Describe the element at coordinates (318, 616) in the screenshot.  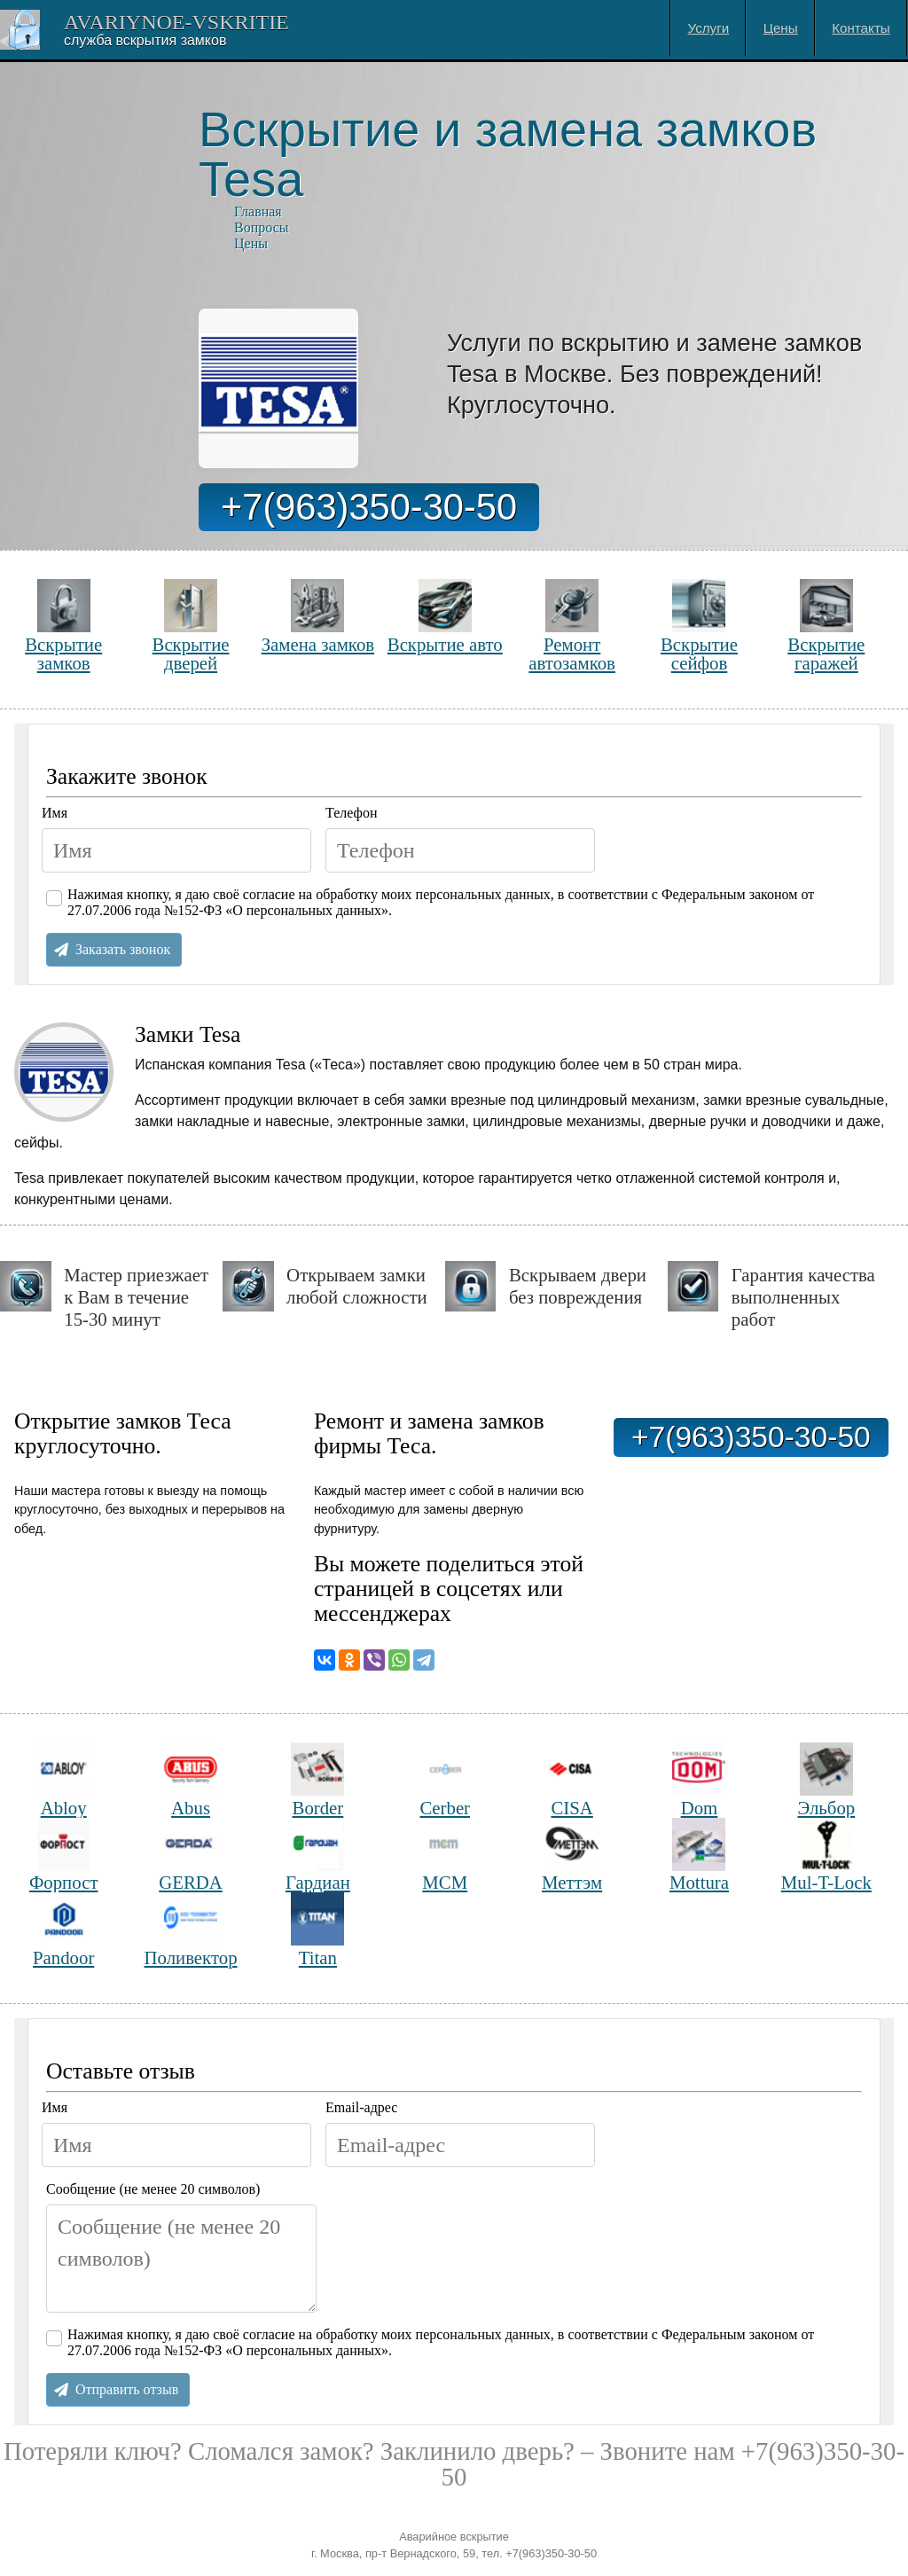
I see `Замена замков` at that location.